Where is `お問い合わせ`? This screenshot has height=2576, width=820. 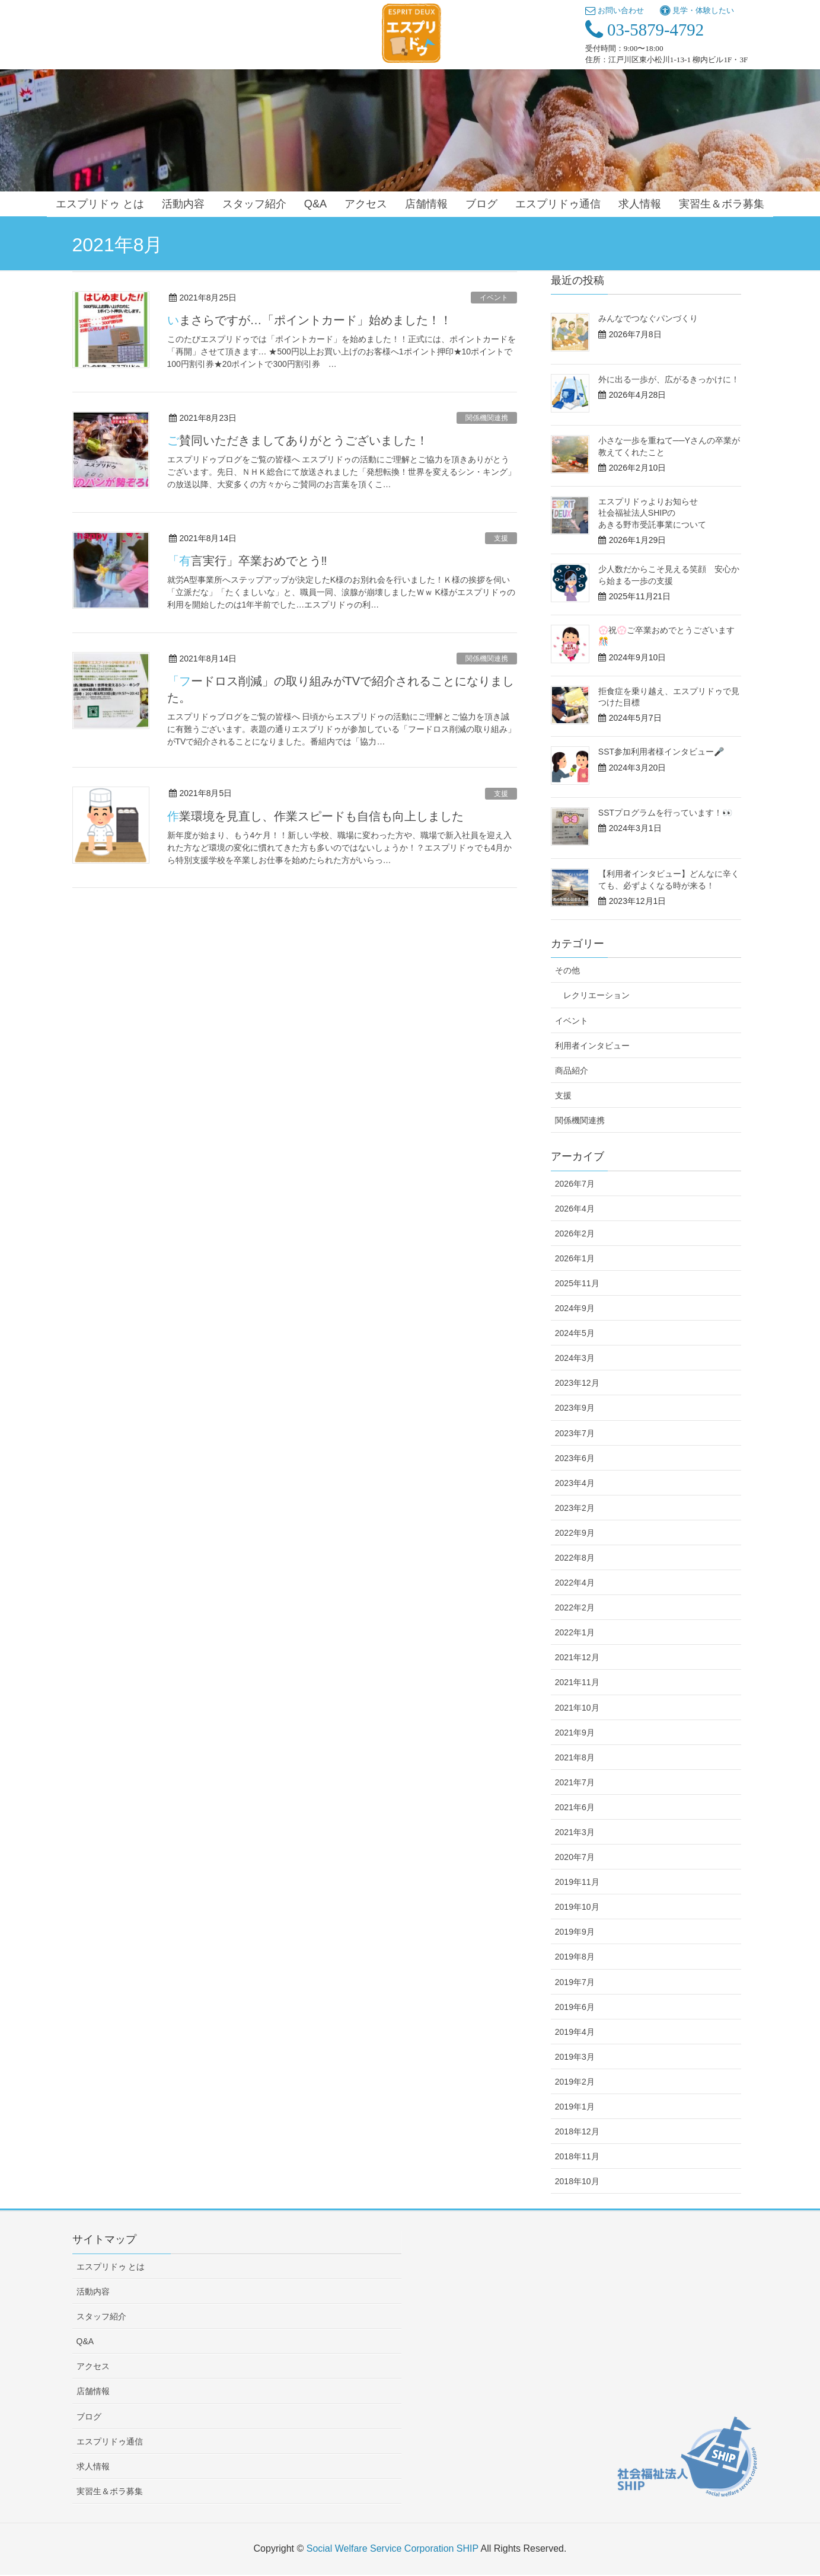
お問い合わせ is located at coordinates (614, 10).